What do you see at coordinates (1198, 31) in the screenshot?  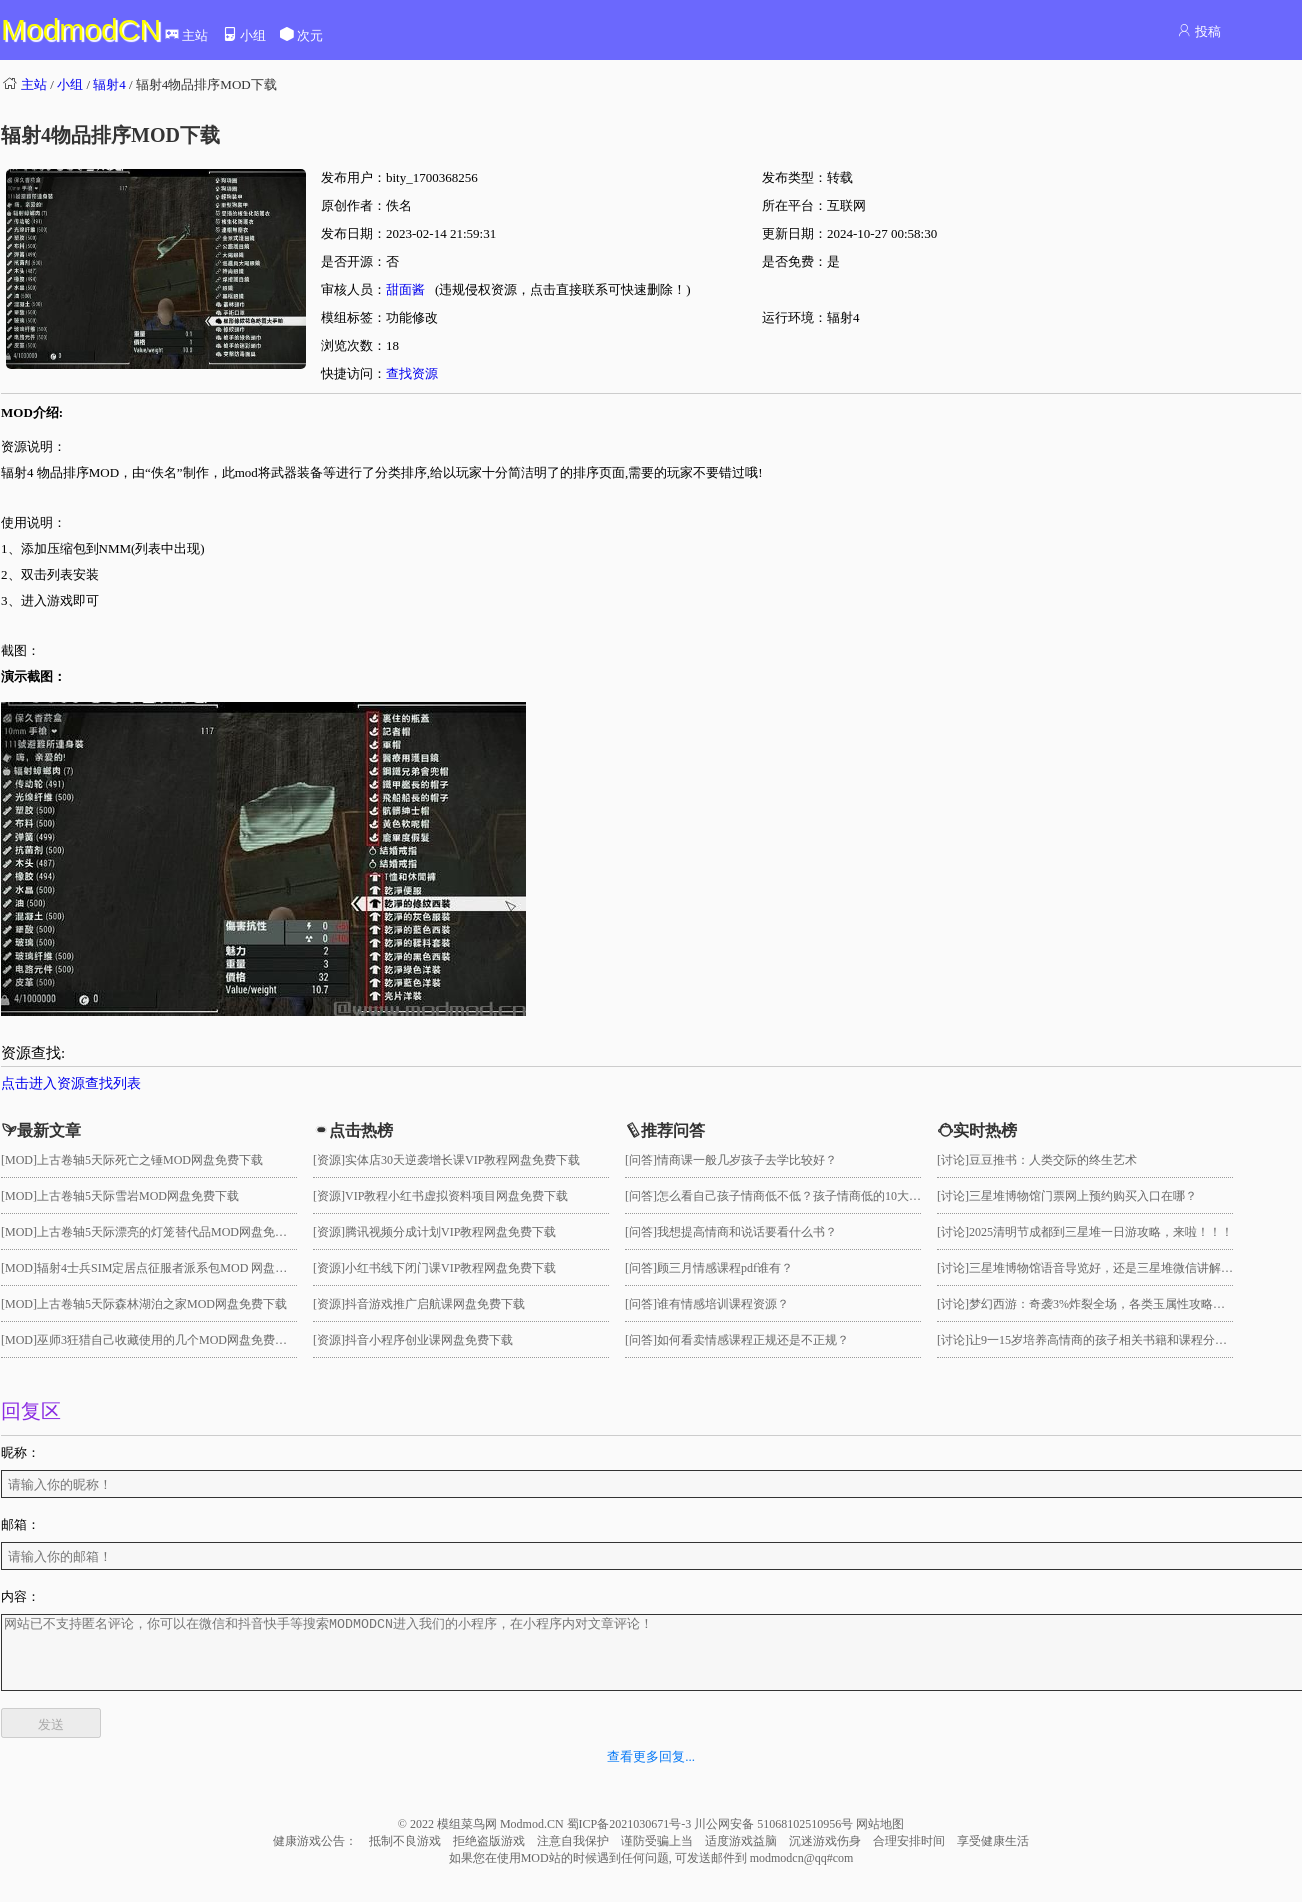 I see `投稿` at bounding box center [1198, 31].